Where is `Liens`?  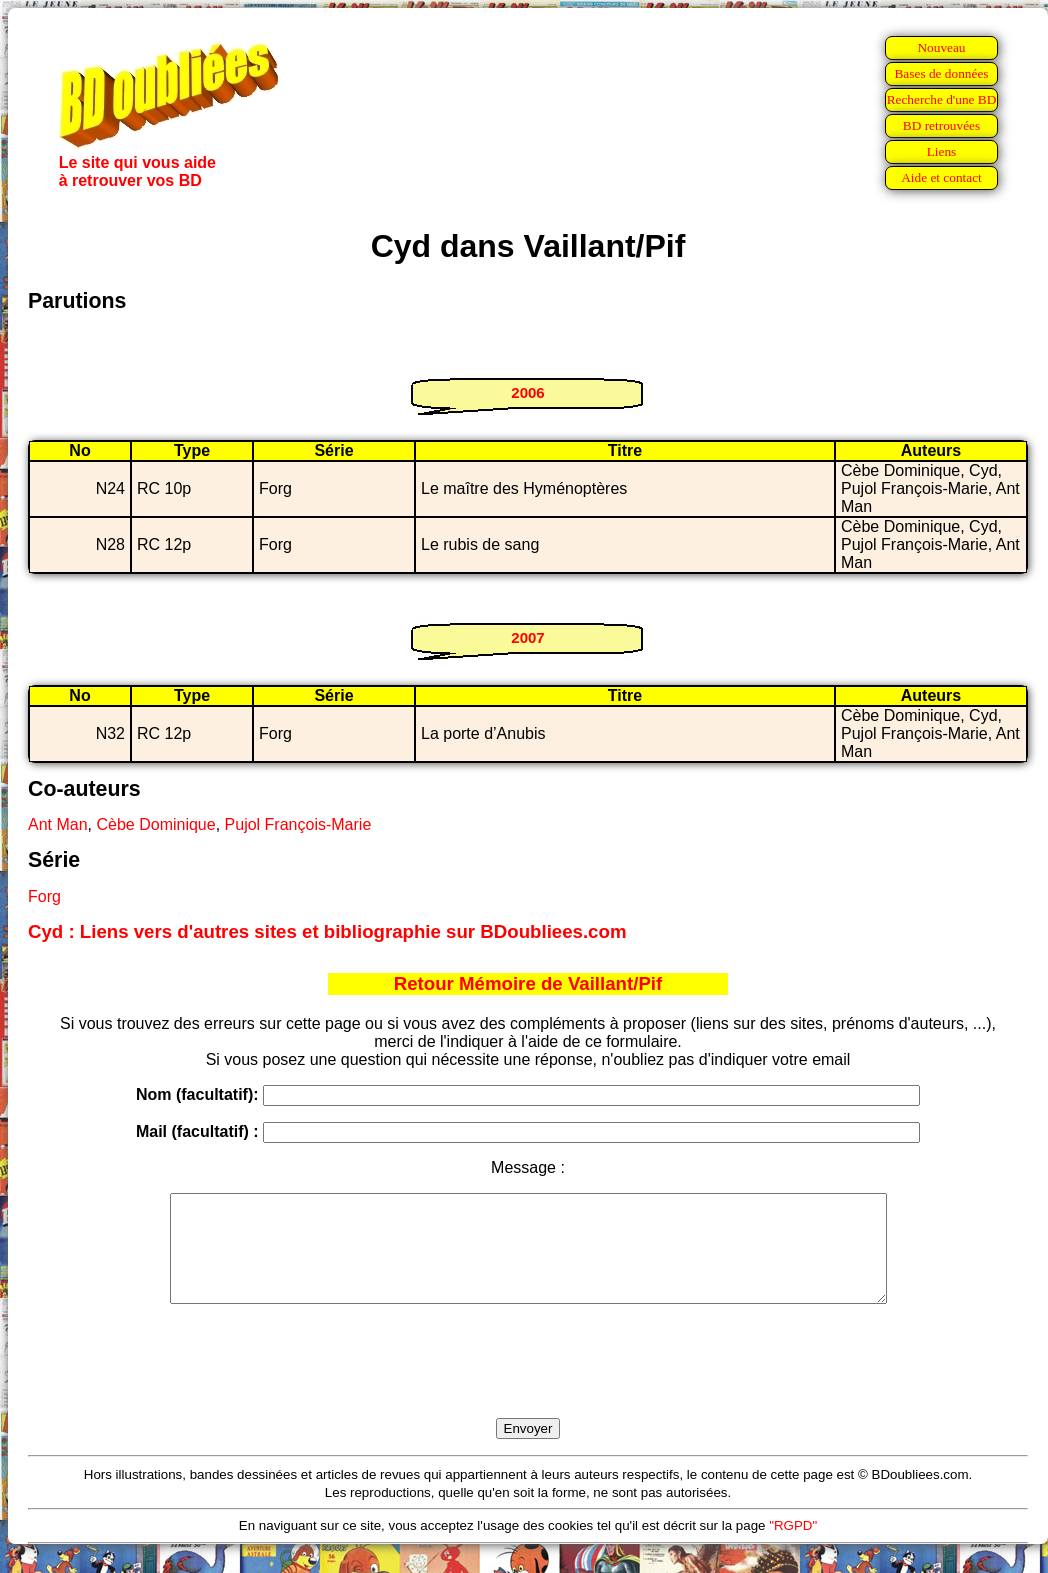
Liens is located at coordinates (942, 151).